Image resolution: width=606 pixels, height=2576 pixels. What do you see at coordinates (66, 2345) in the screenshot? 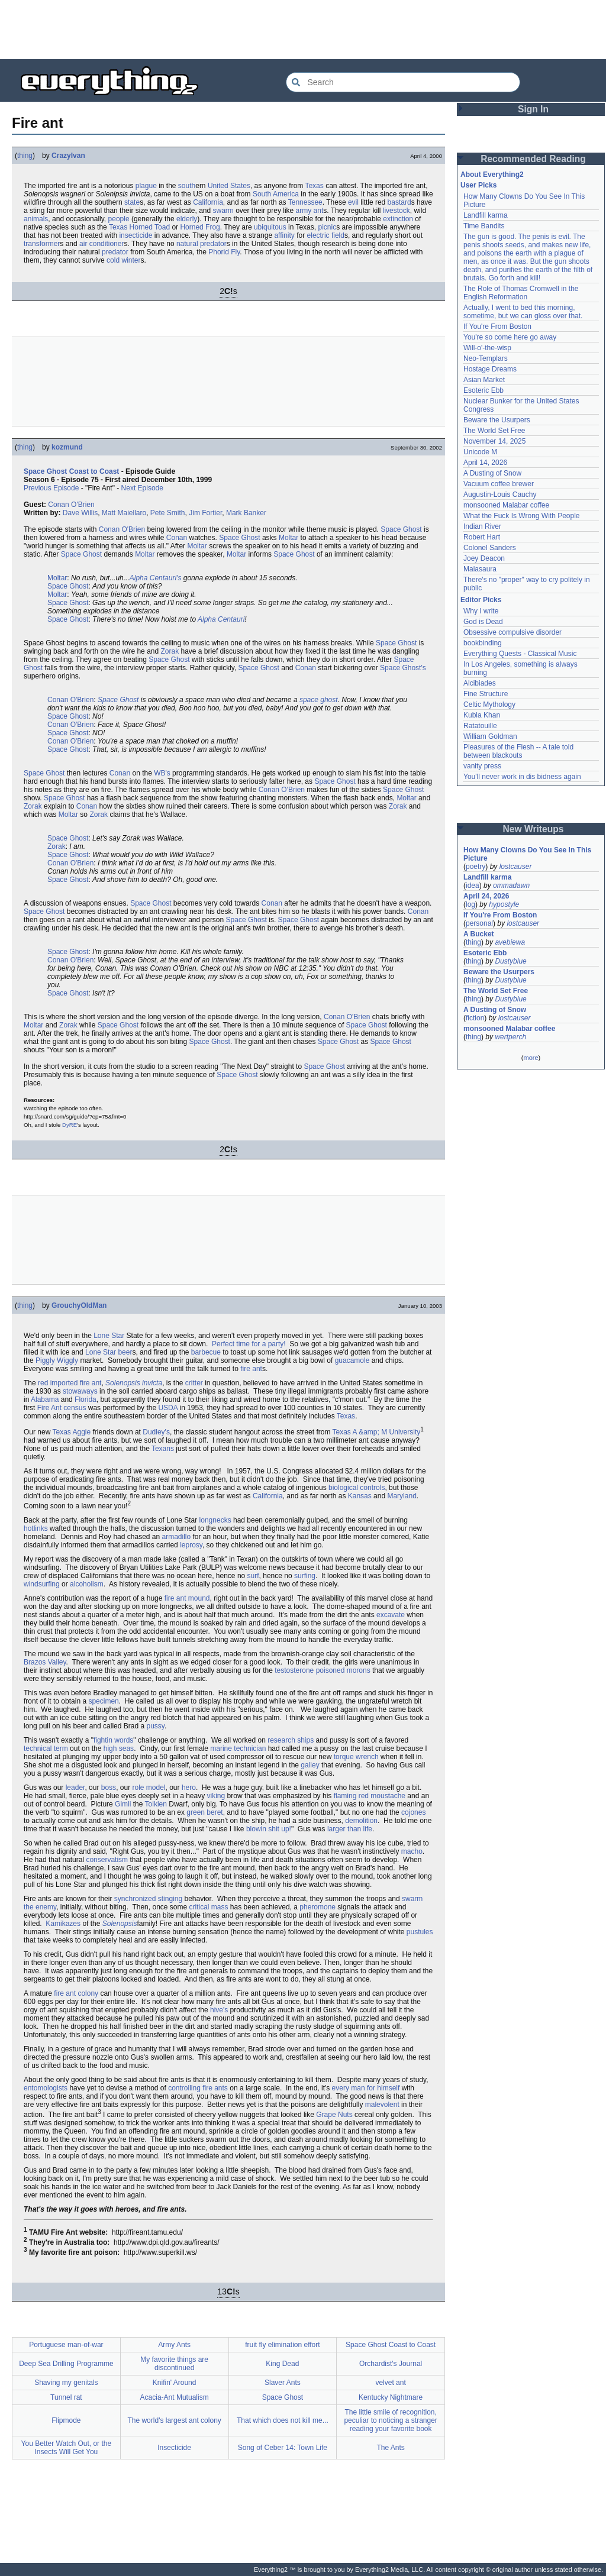
I see `Portuguese man-of-war` at bounding box center [66, 2345].